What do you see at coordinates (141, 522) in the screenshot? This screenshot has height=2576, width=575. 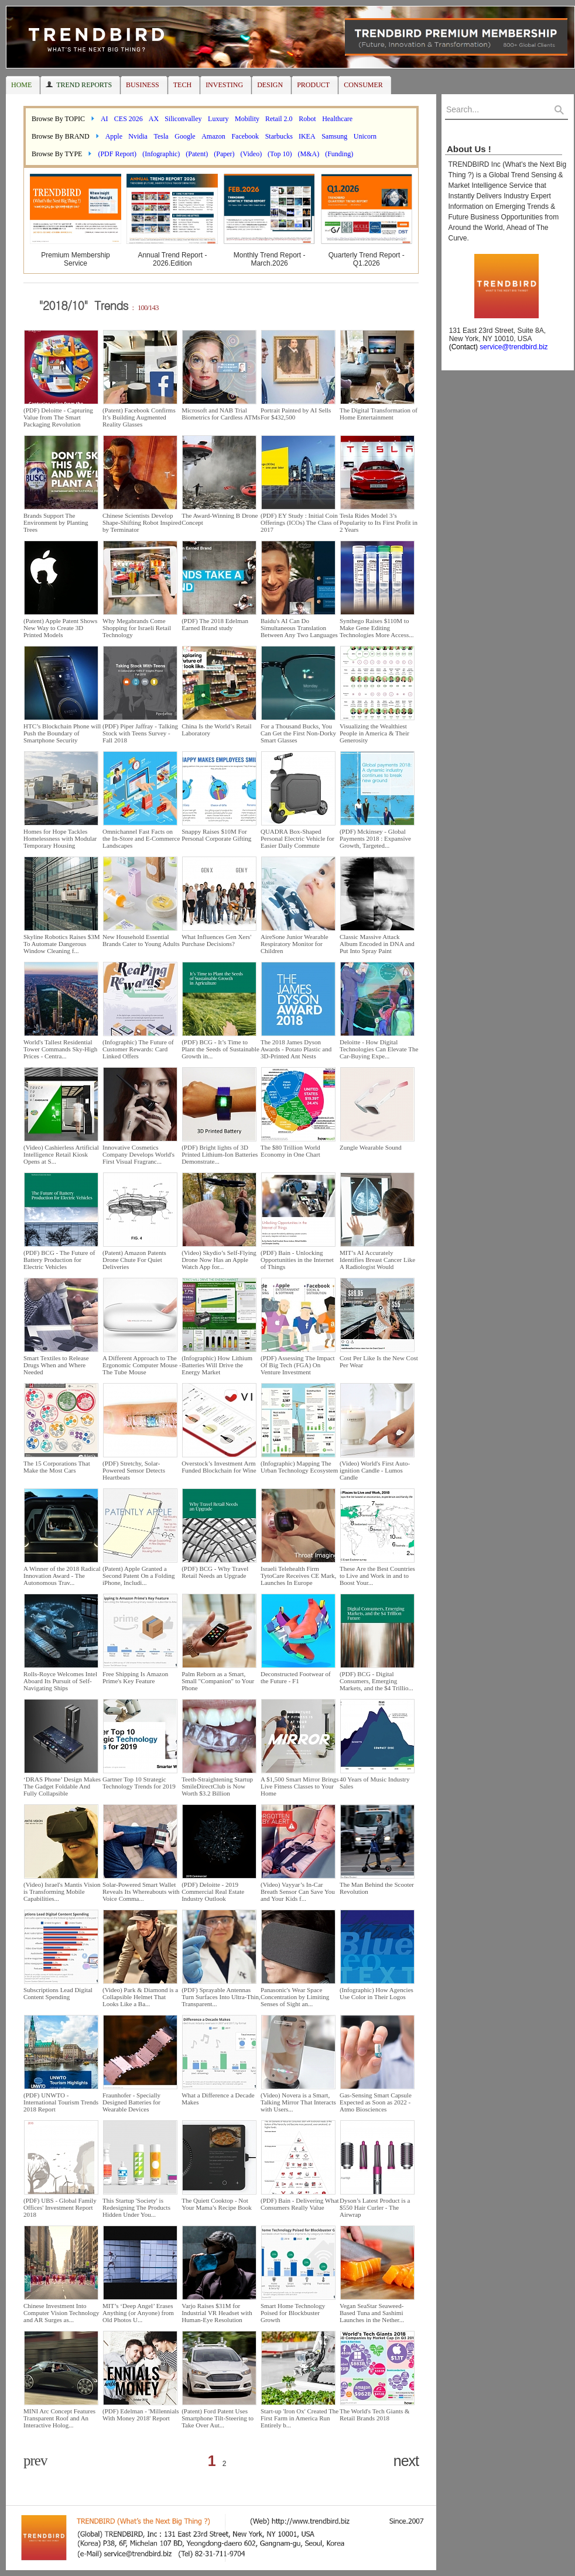 I see `Chinese Scientists Develop Shape-Shifting Robot Inspired by Terminator` at bounding box center [141, 522].